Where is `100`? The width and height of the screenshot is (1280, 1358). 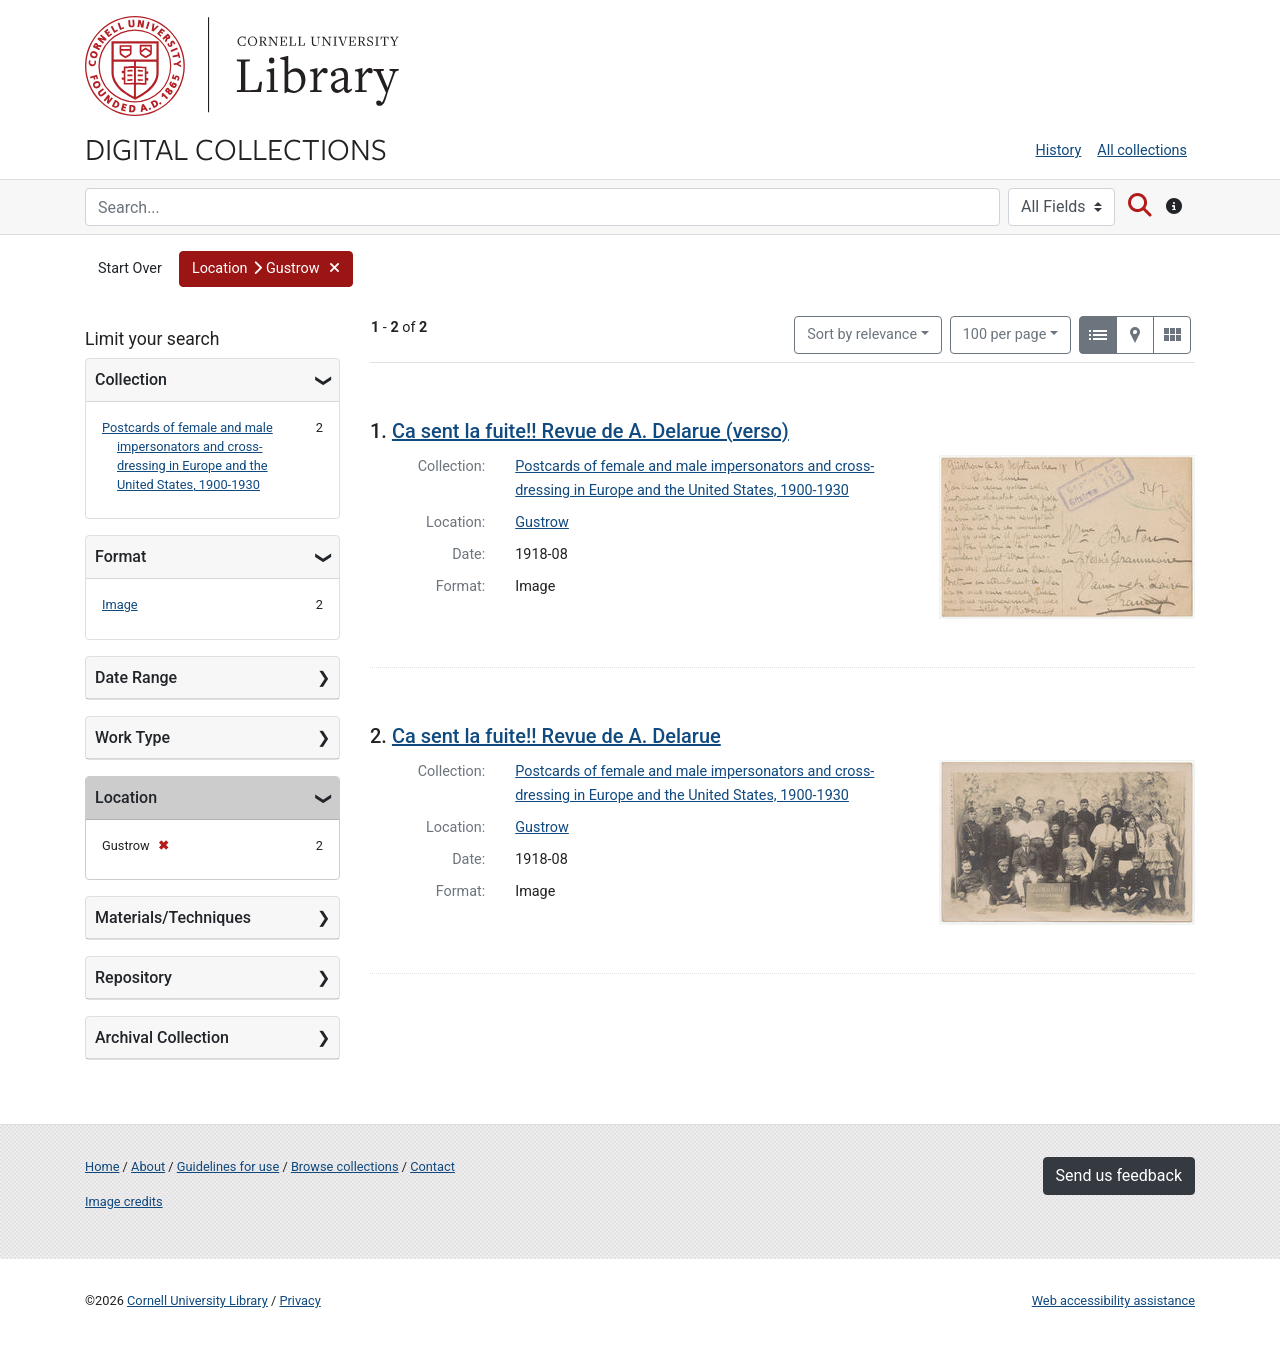
100 is located at coordinates (1005, 333).